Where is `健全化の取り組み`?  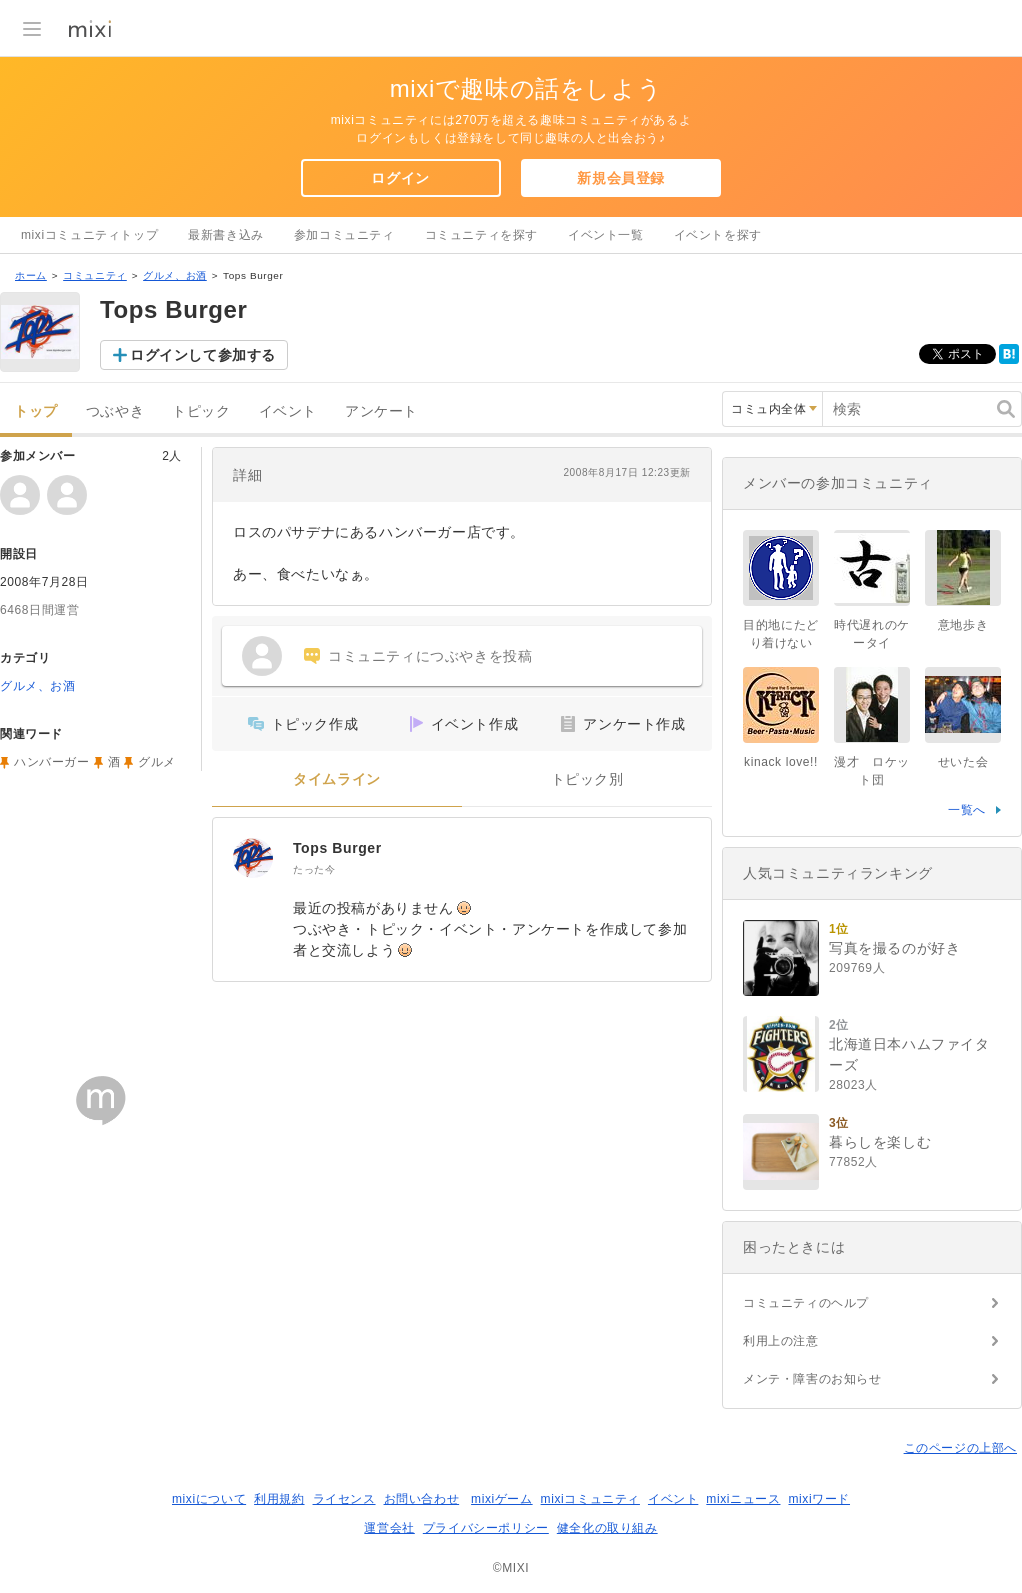 健全化の取り組み is located at coordinates (607, 1528).